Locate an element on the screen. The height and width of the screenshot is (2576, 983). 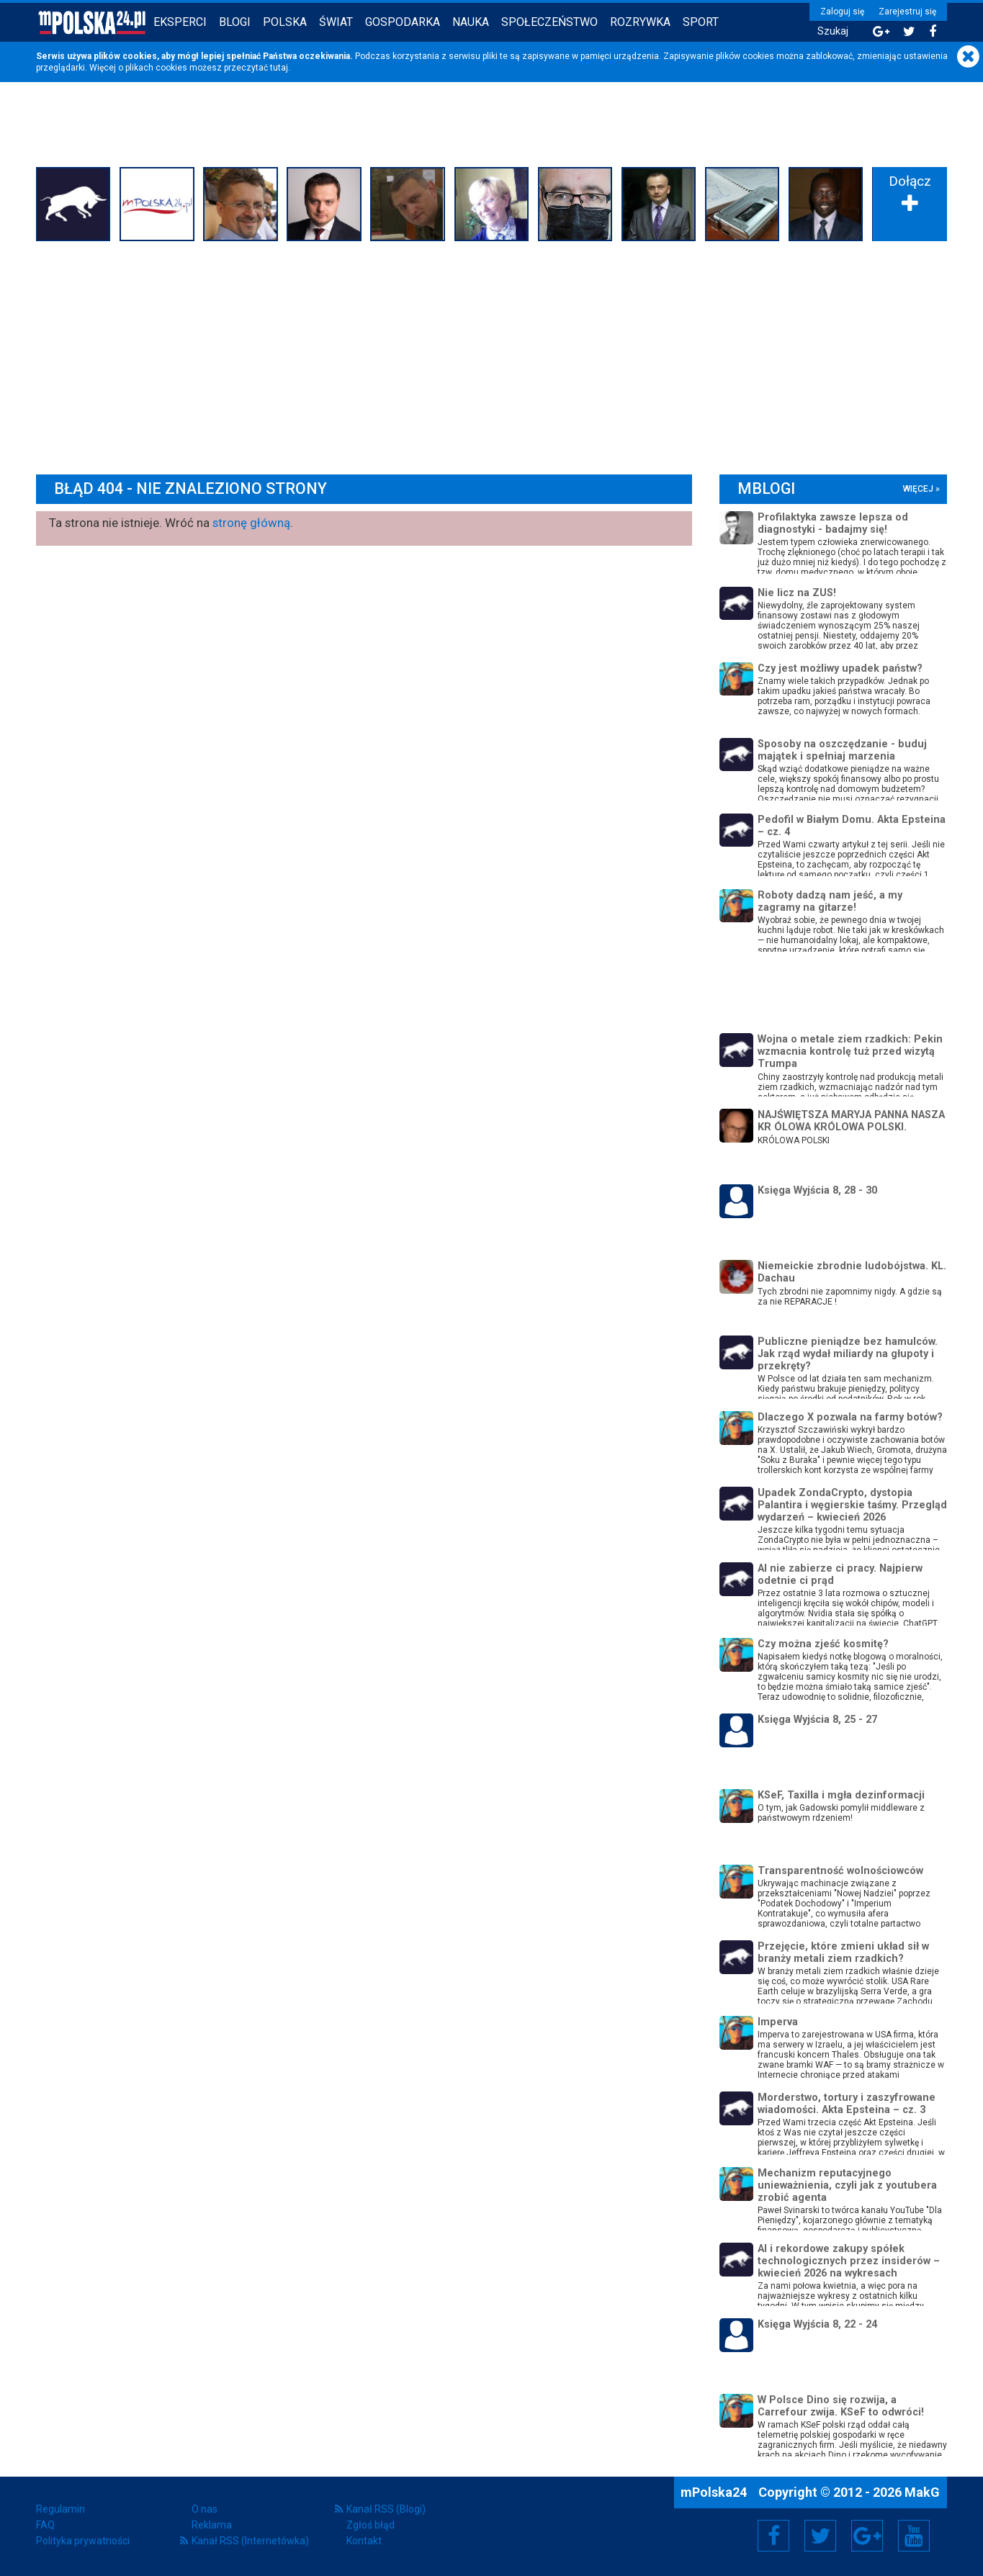
Nauka is located at coordinates (470, 22).